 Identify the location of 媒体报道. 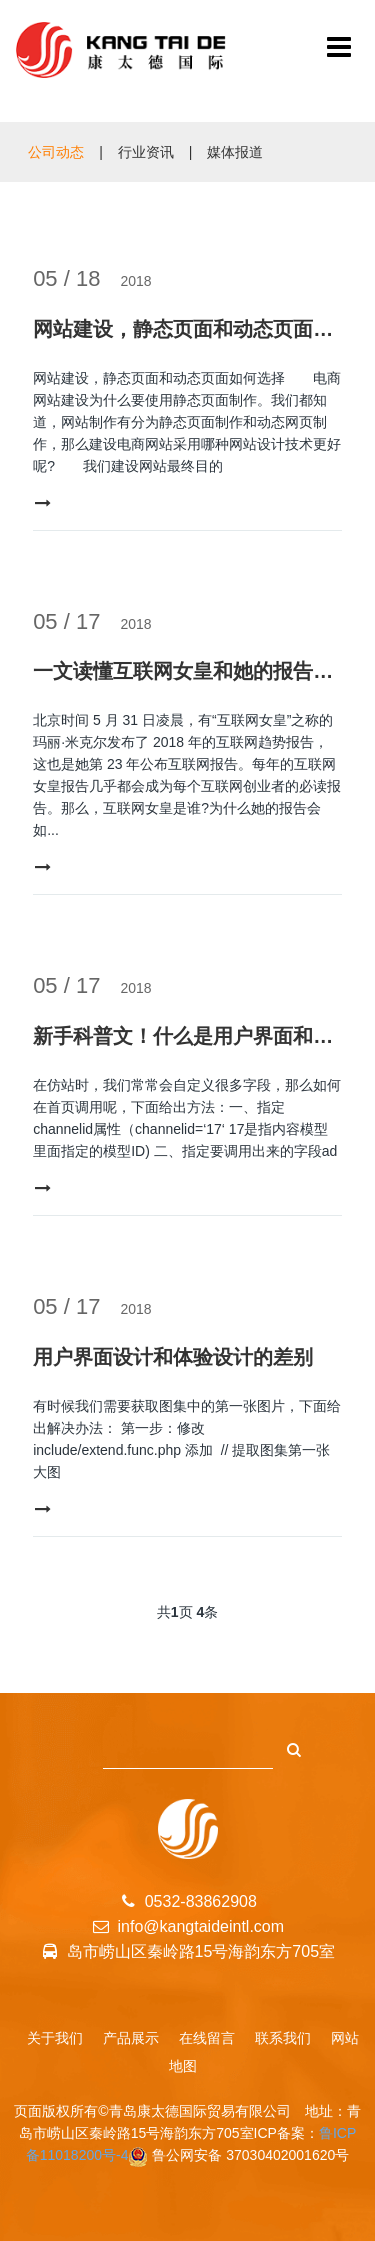
(235, 152).